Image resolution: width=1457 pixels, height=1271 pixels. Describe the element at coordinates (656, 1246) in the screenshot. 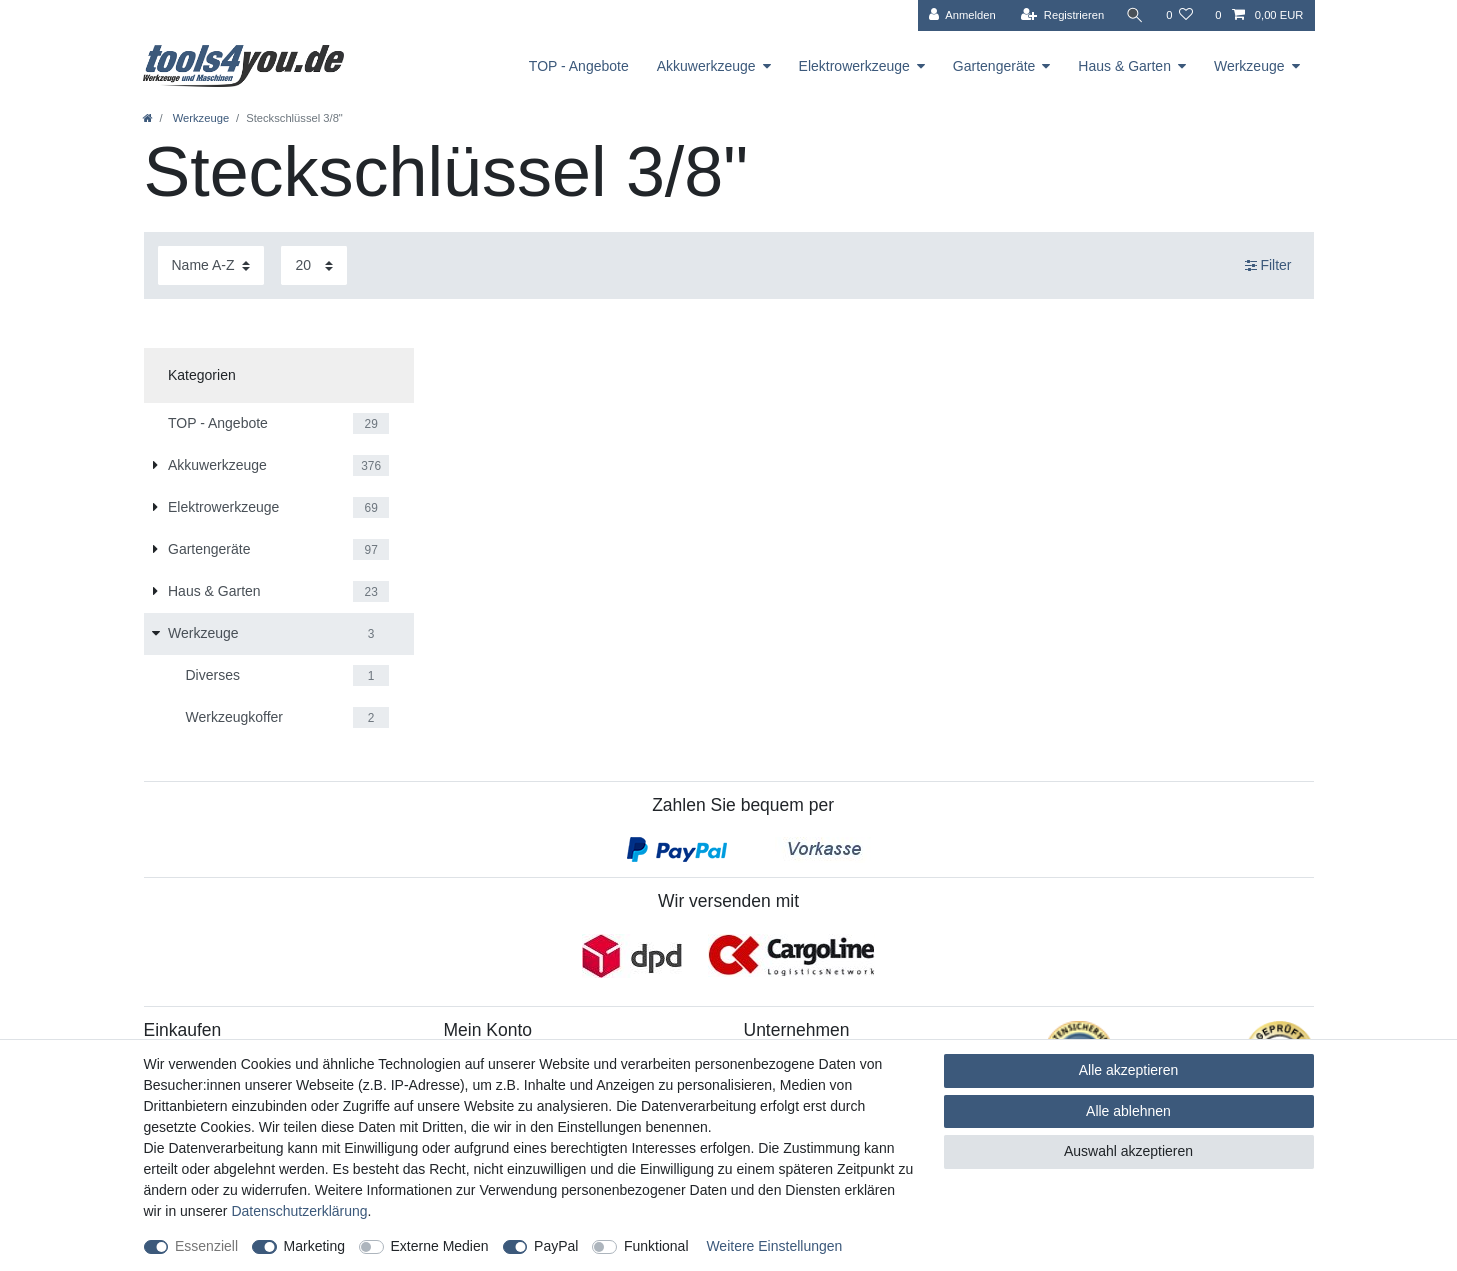

I see `Funktional` at that location.